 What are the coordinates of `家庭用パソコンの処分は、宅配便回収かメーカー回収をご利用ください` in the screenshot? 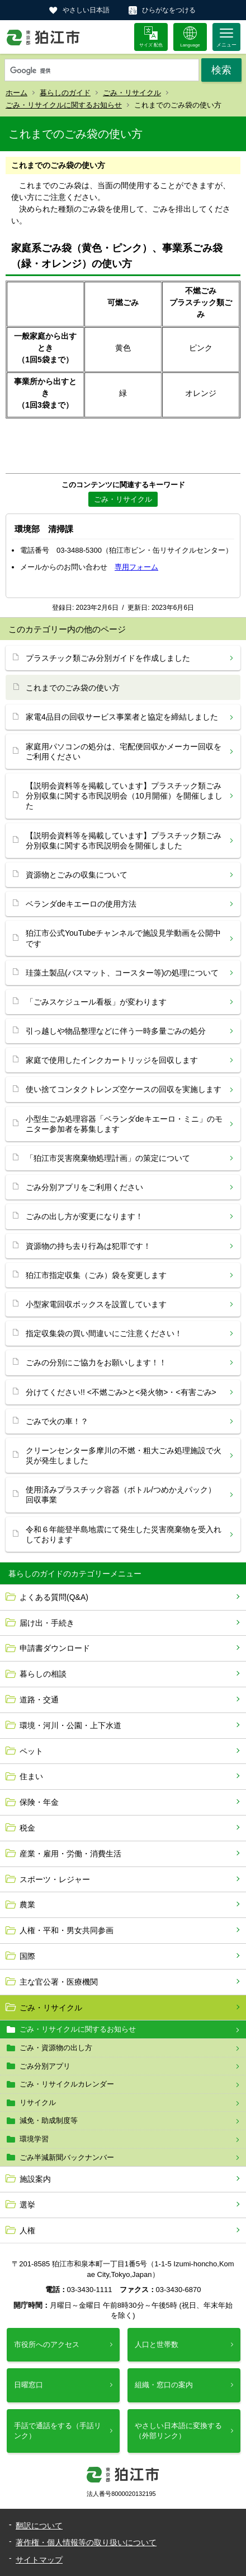 It's located at (123, 751).